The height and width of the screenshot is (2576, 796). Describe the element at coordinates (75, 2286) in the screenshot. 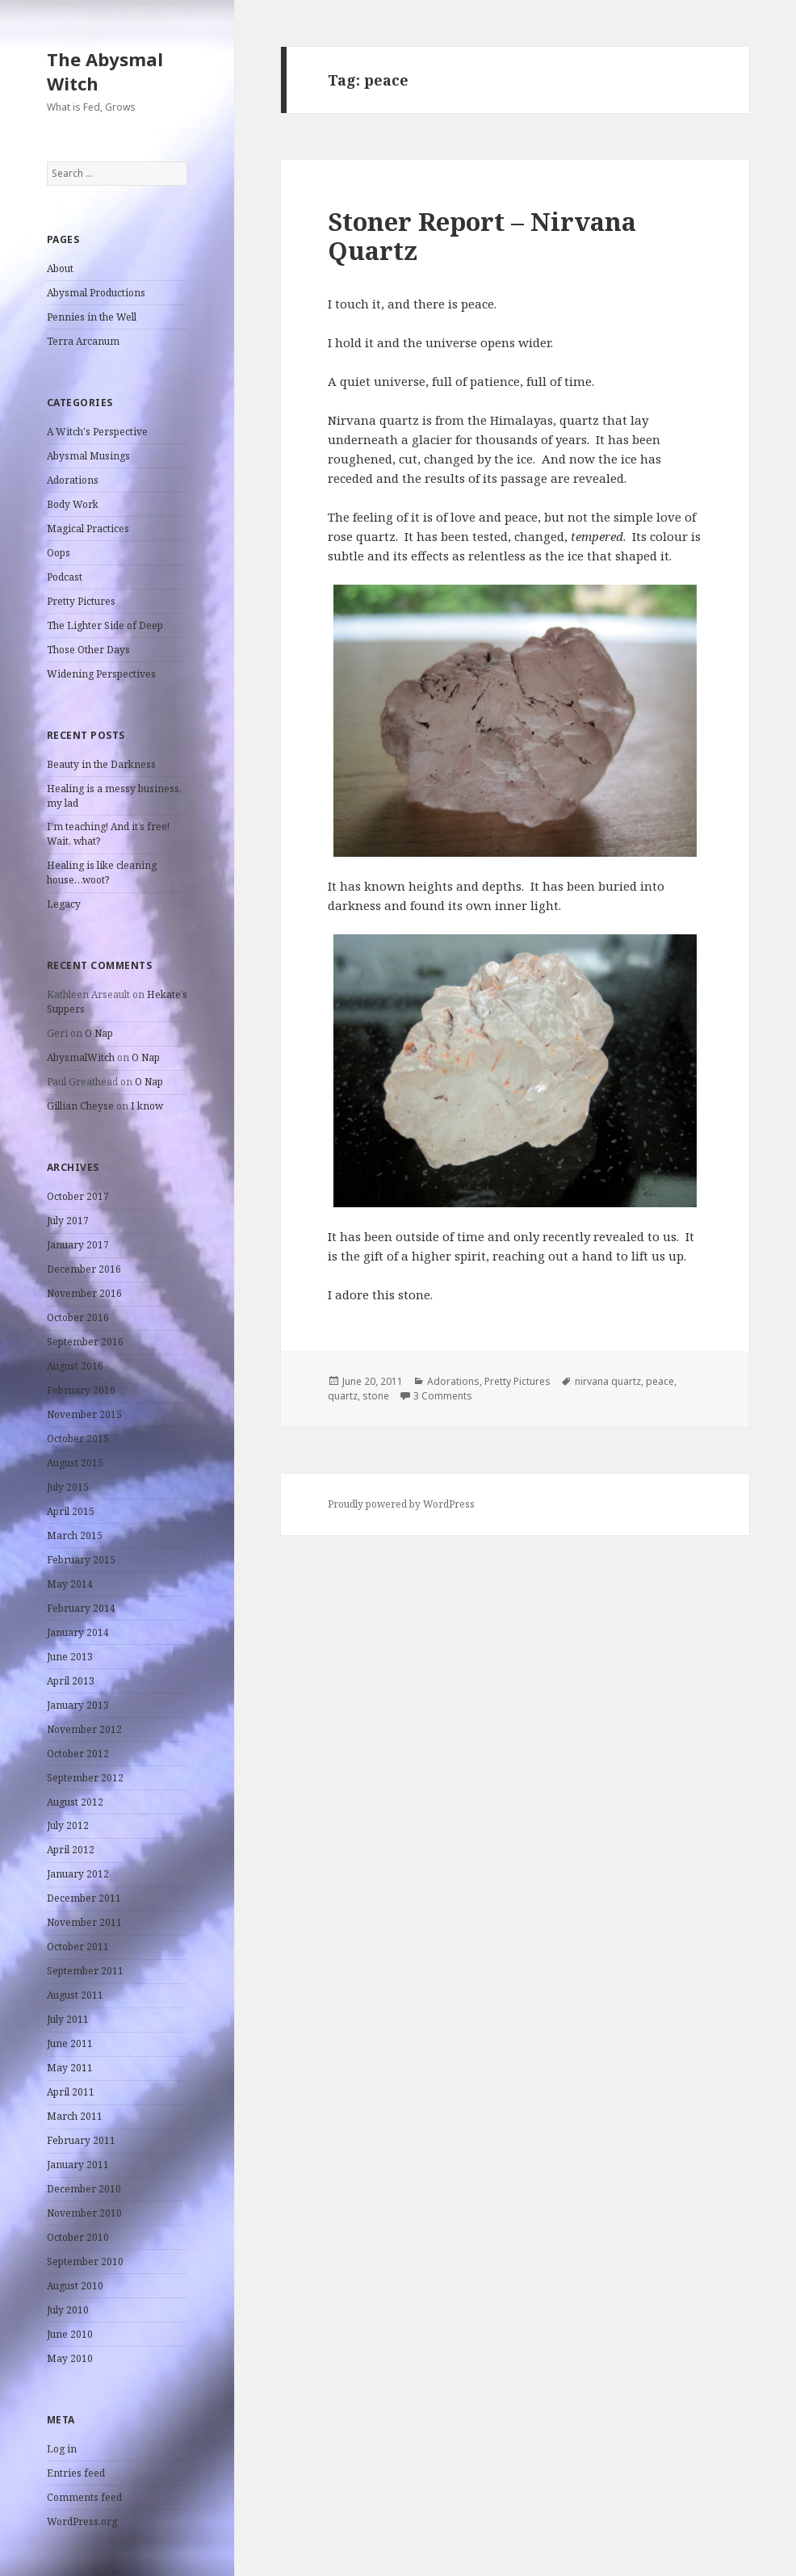

I see `August 2010` at that location.